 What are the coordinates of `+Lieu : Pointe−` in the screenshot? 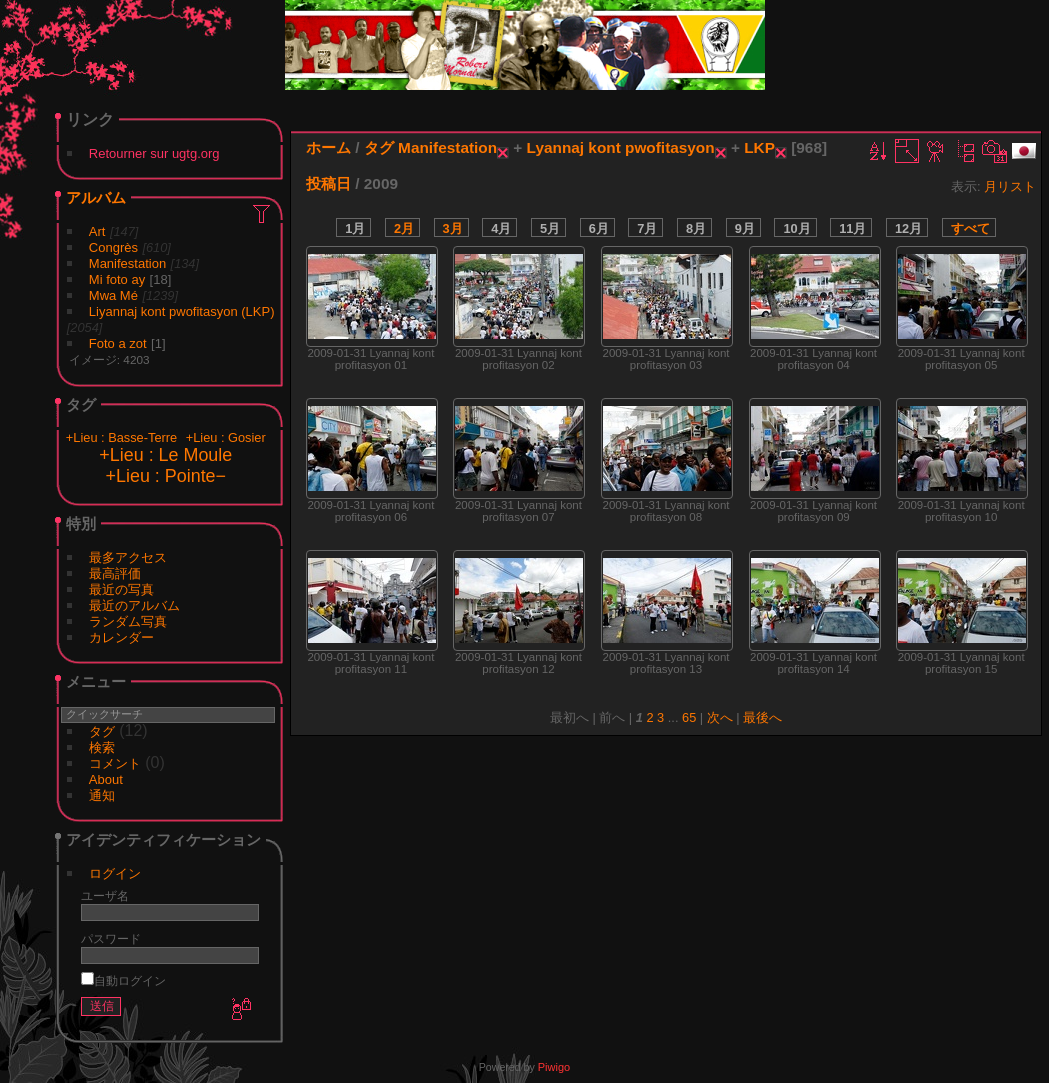 It's located at (166, 476).